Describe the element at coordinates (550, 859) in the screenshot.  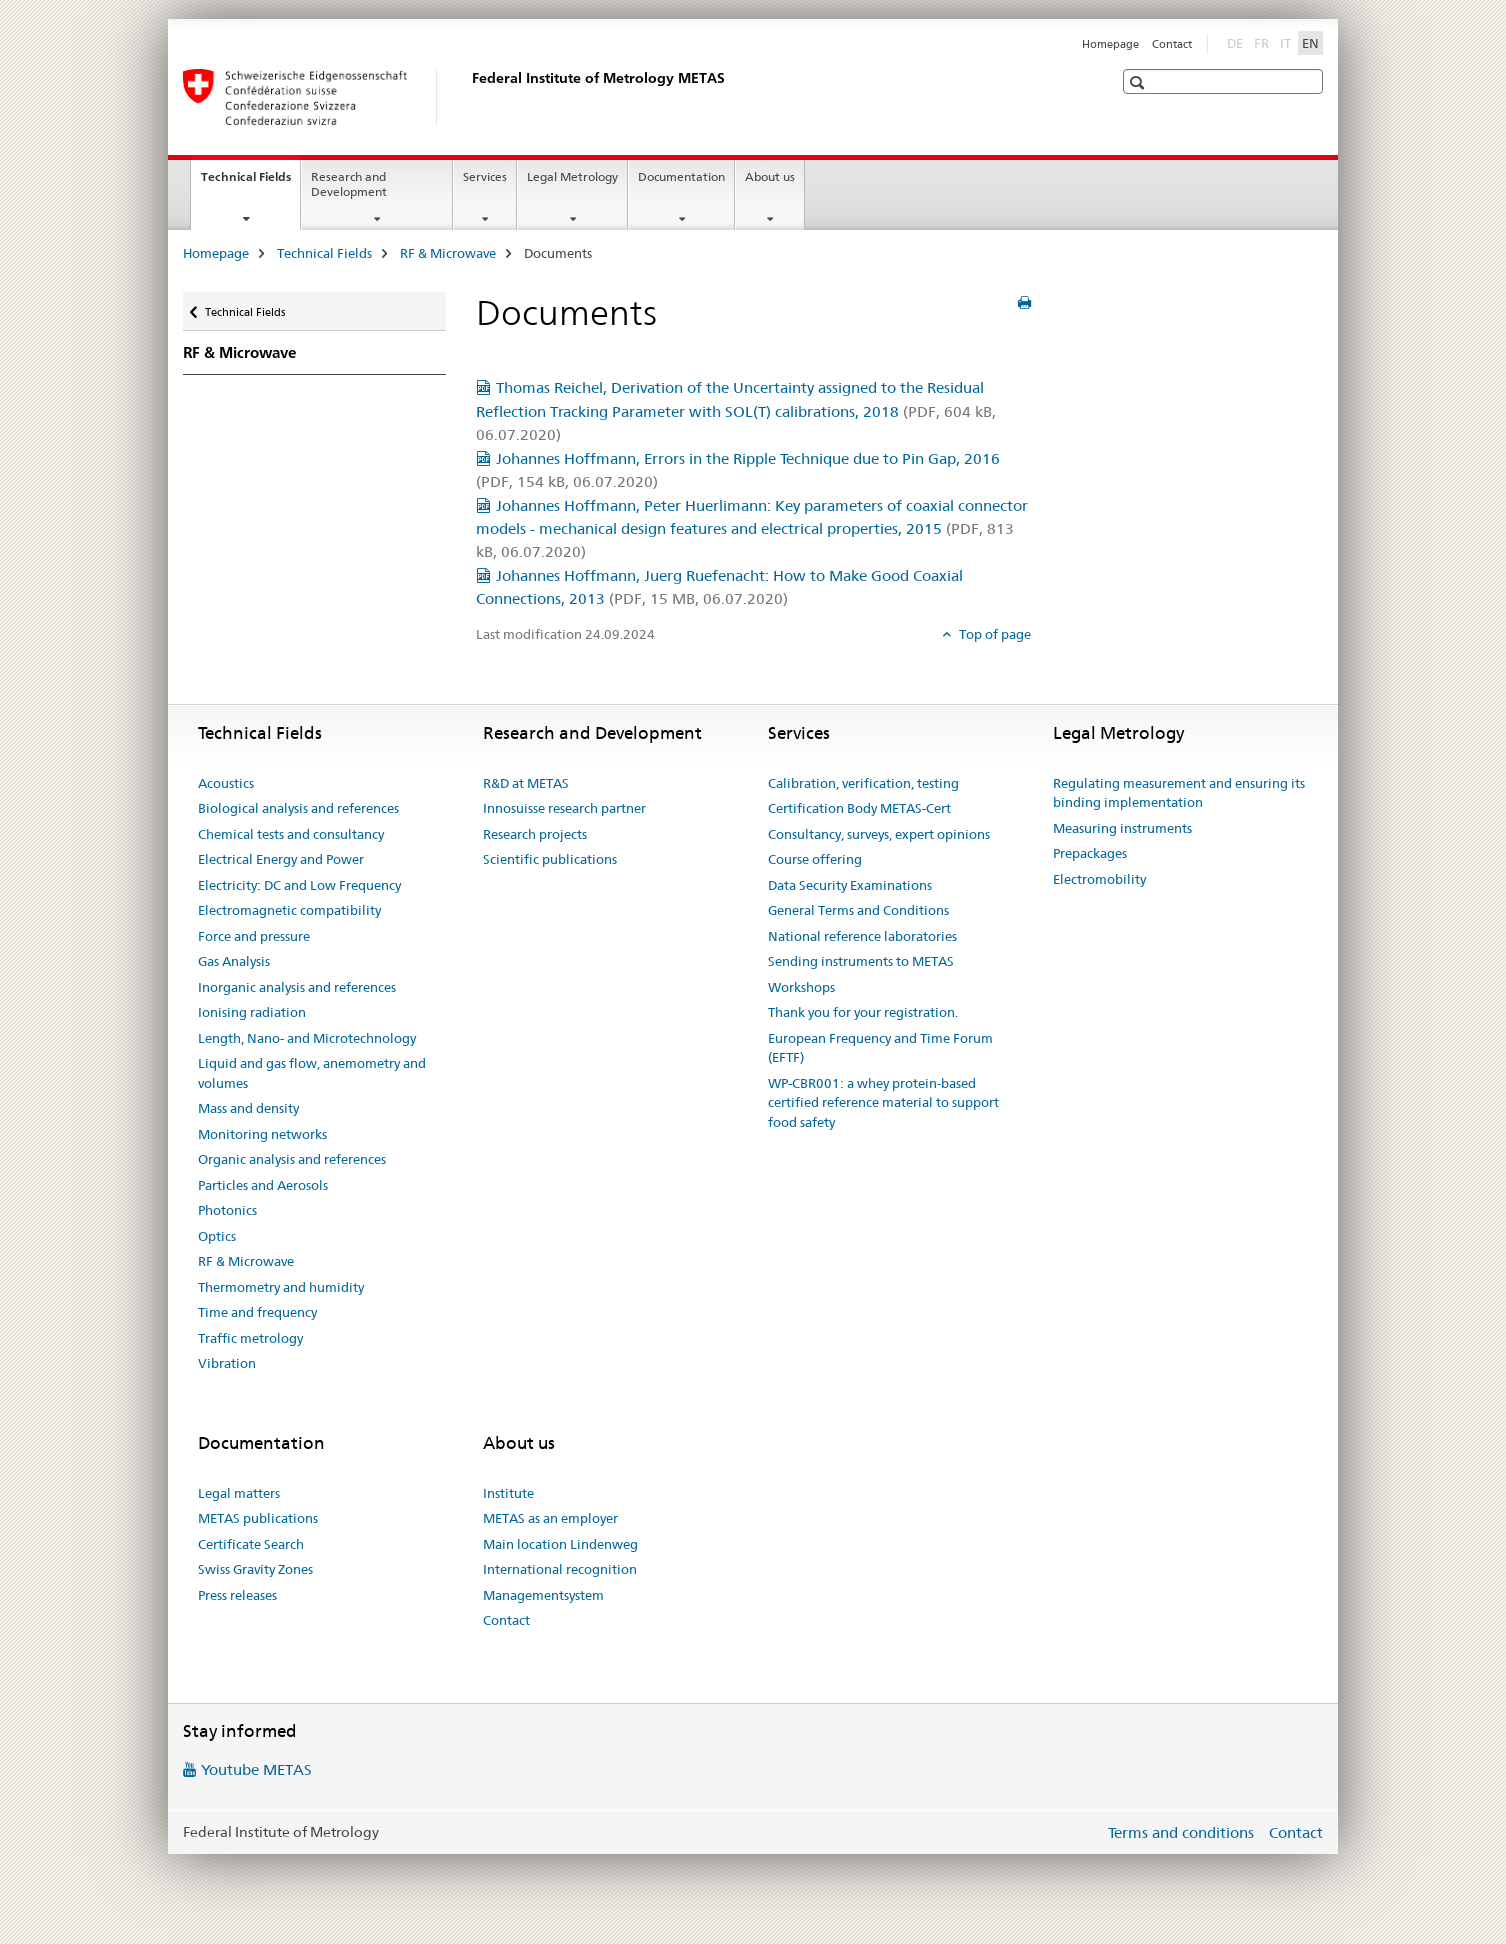
I see `Scientific publications` at that location.